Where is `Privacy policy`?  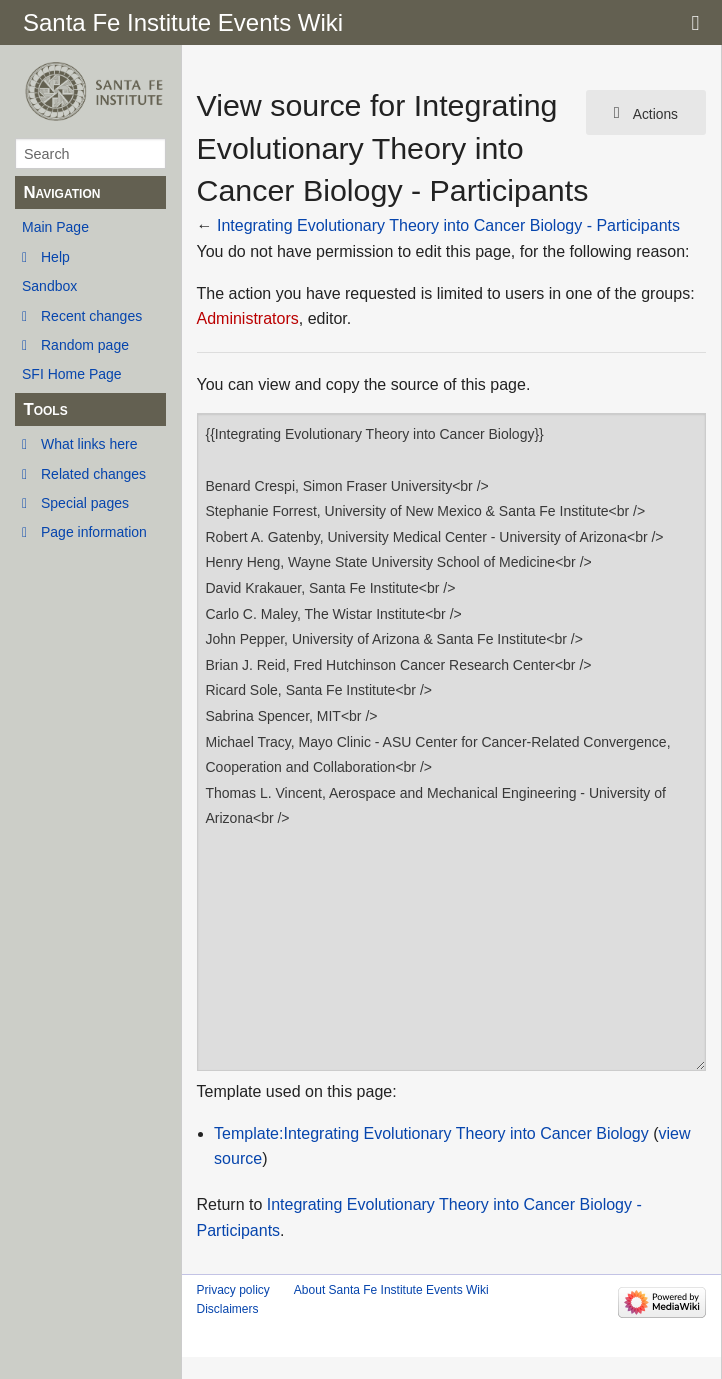
Privacy policy is located at coordinates (233, 1290).